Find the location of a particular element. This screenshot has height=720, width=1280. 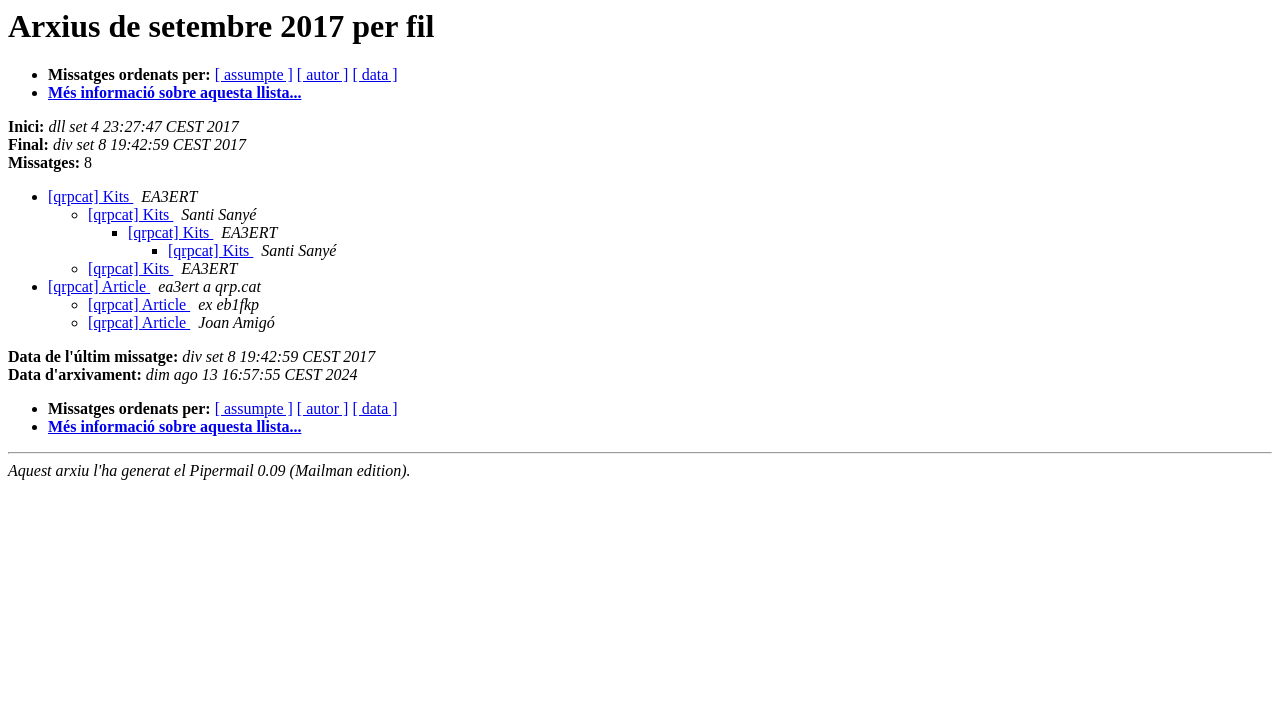

[ autor ] is located at coordinates (323, 74).